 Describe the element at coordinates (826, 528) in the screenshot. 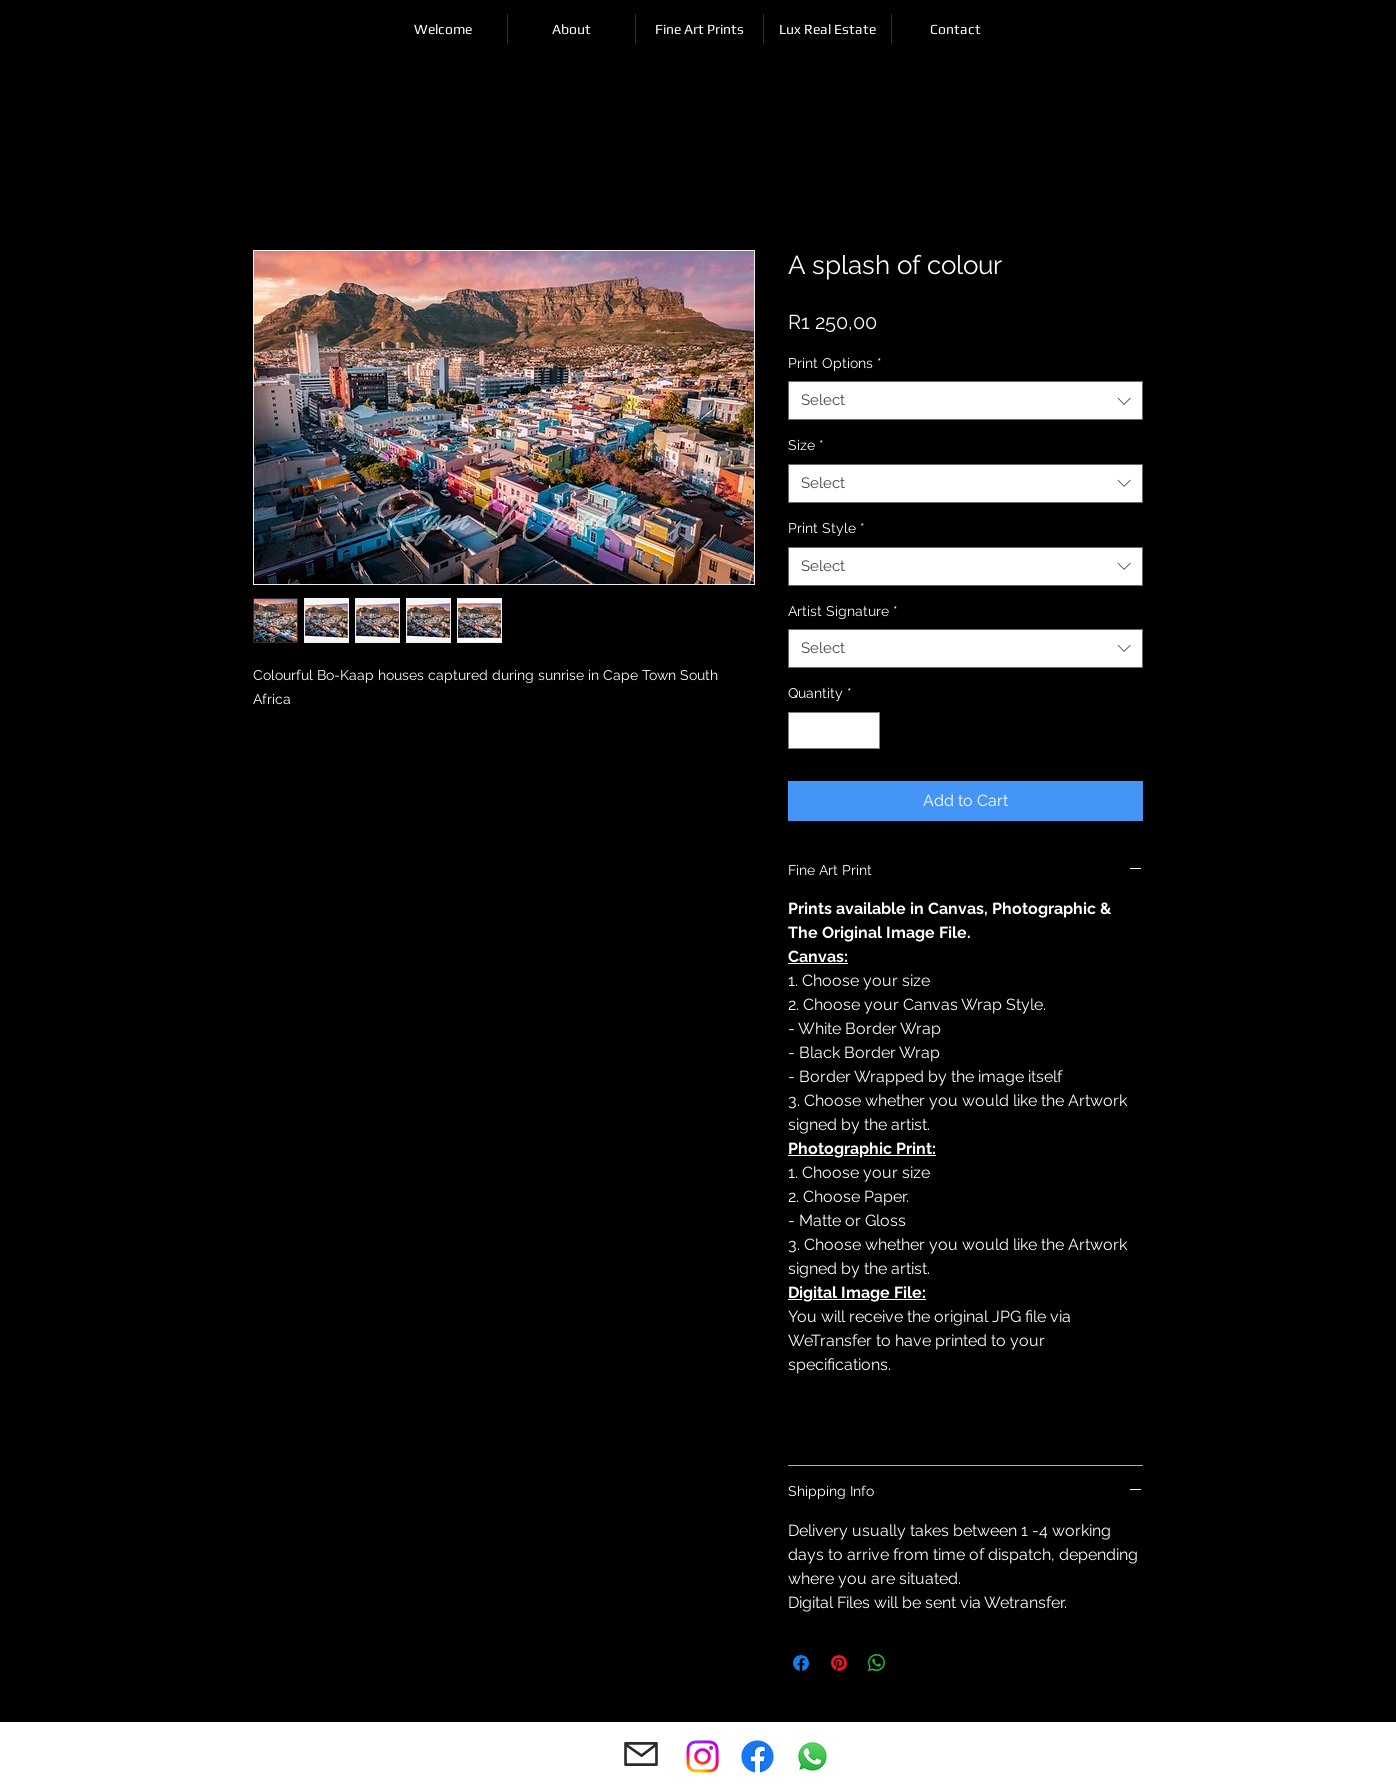

I see `Print Style` at that location.